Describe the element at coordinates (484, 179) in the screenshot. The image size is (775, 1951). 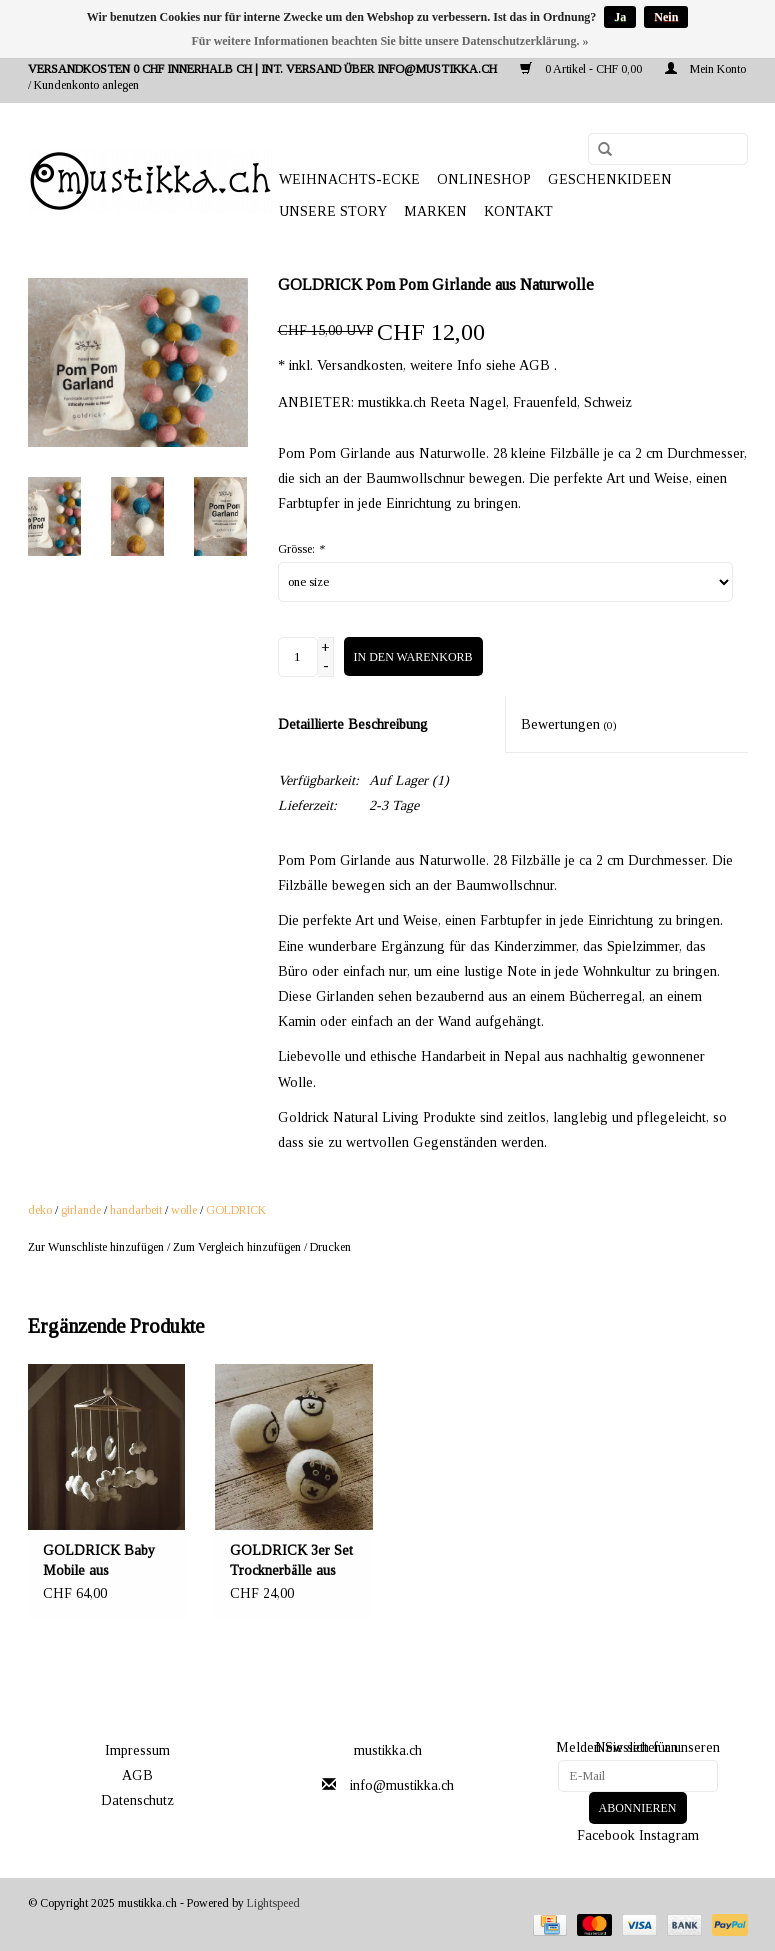
I see `ONLINESHOP` at that location.